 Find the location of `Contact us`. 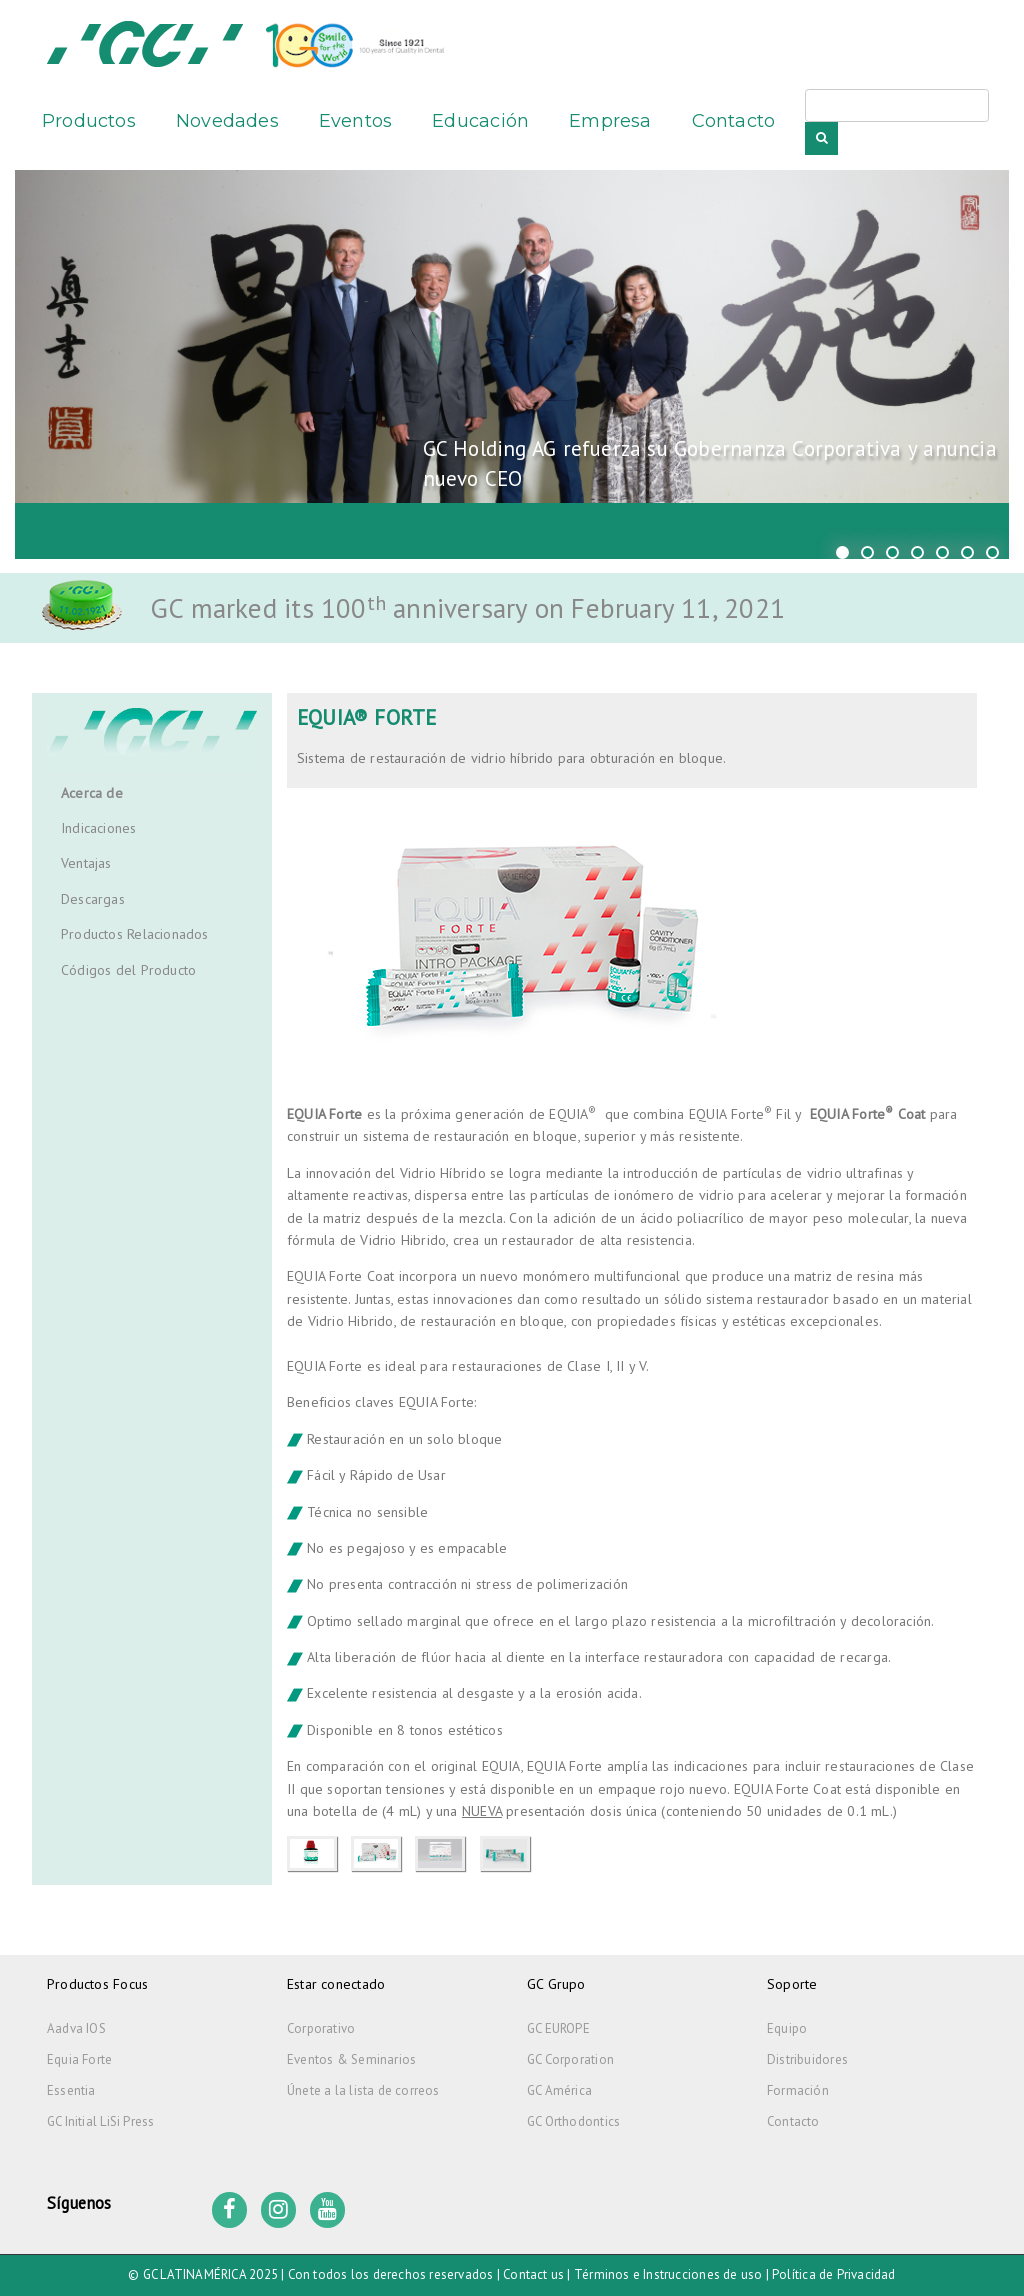

Contact us is located at coordinates (533, 2274).